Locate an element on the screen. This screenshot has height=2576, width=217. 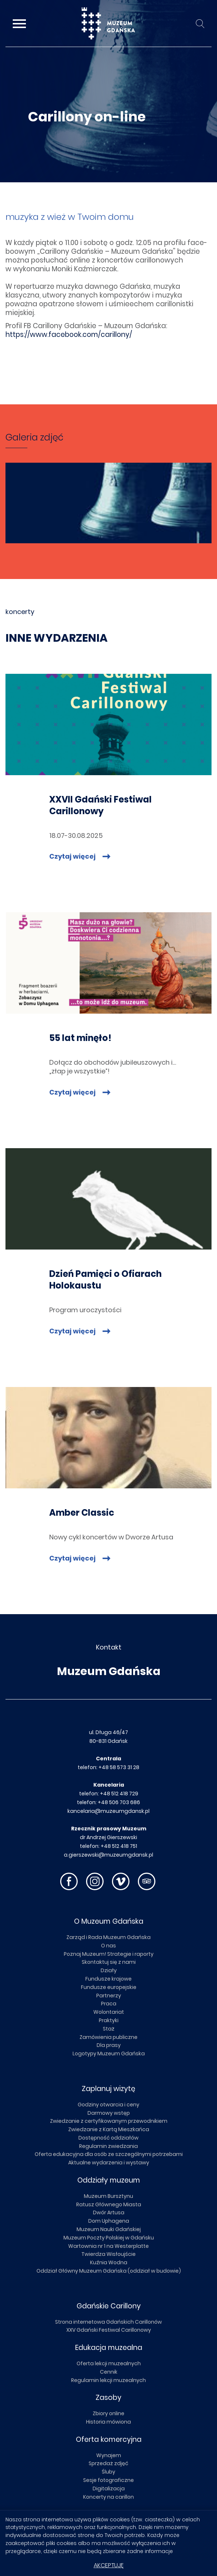
Fundusze krajowe is located at coordinates (108, 1978).